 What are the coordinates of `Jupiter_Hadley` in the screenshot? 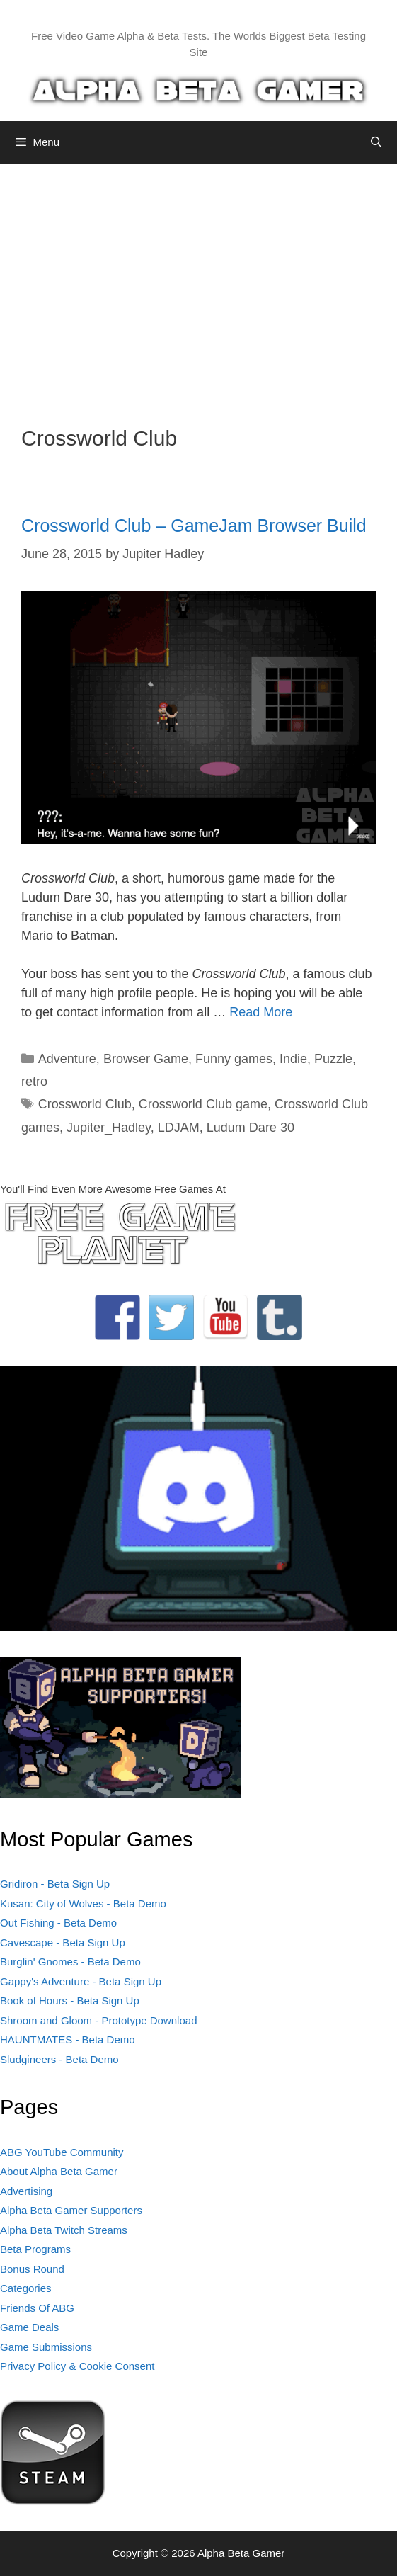 It's located at (109, 1127).